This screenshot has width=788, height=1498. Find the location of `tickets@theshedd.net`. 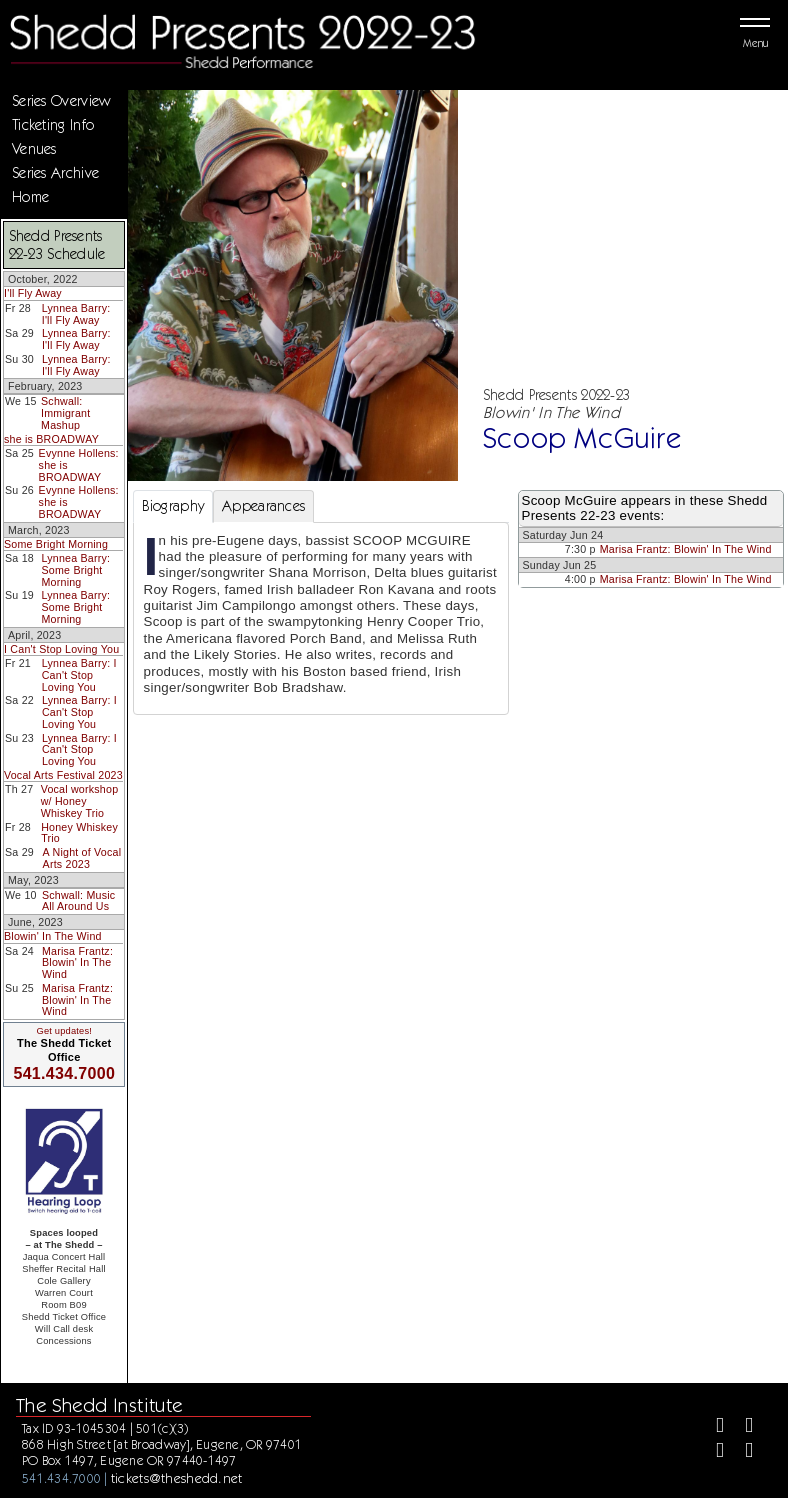

tickets@theshedd.net is located at coordinates (177, 1478).